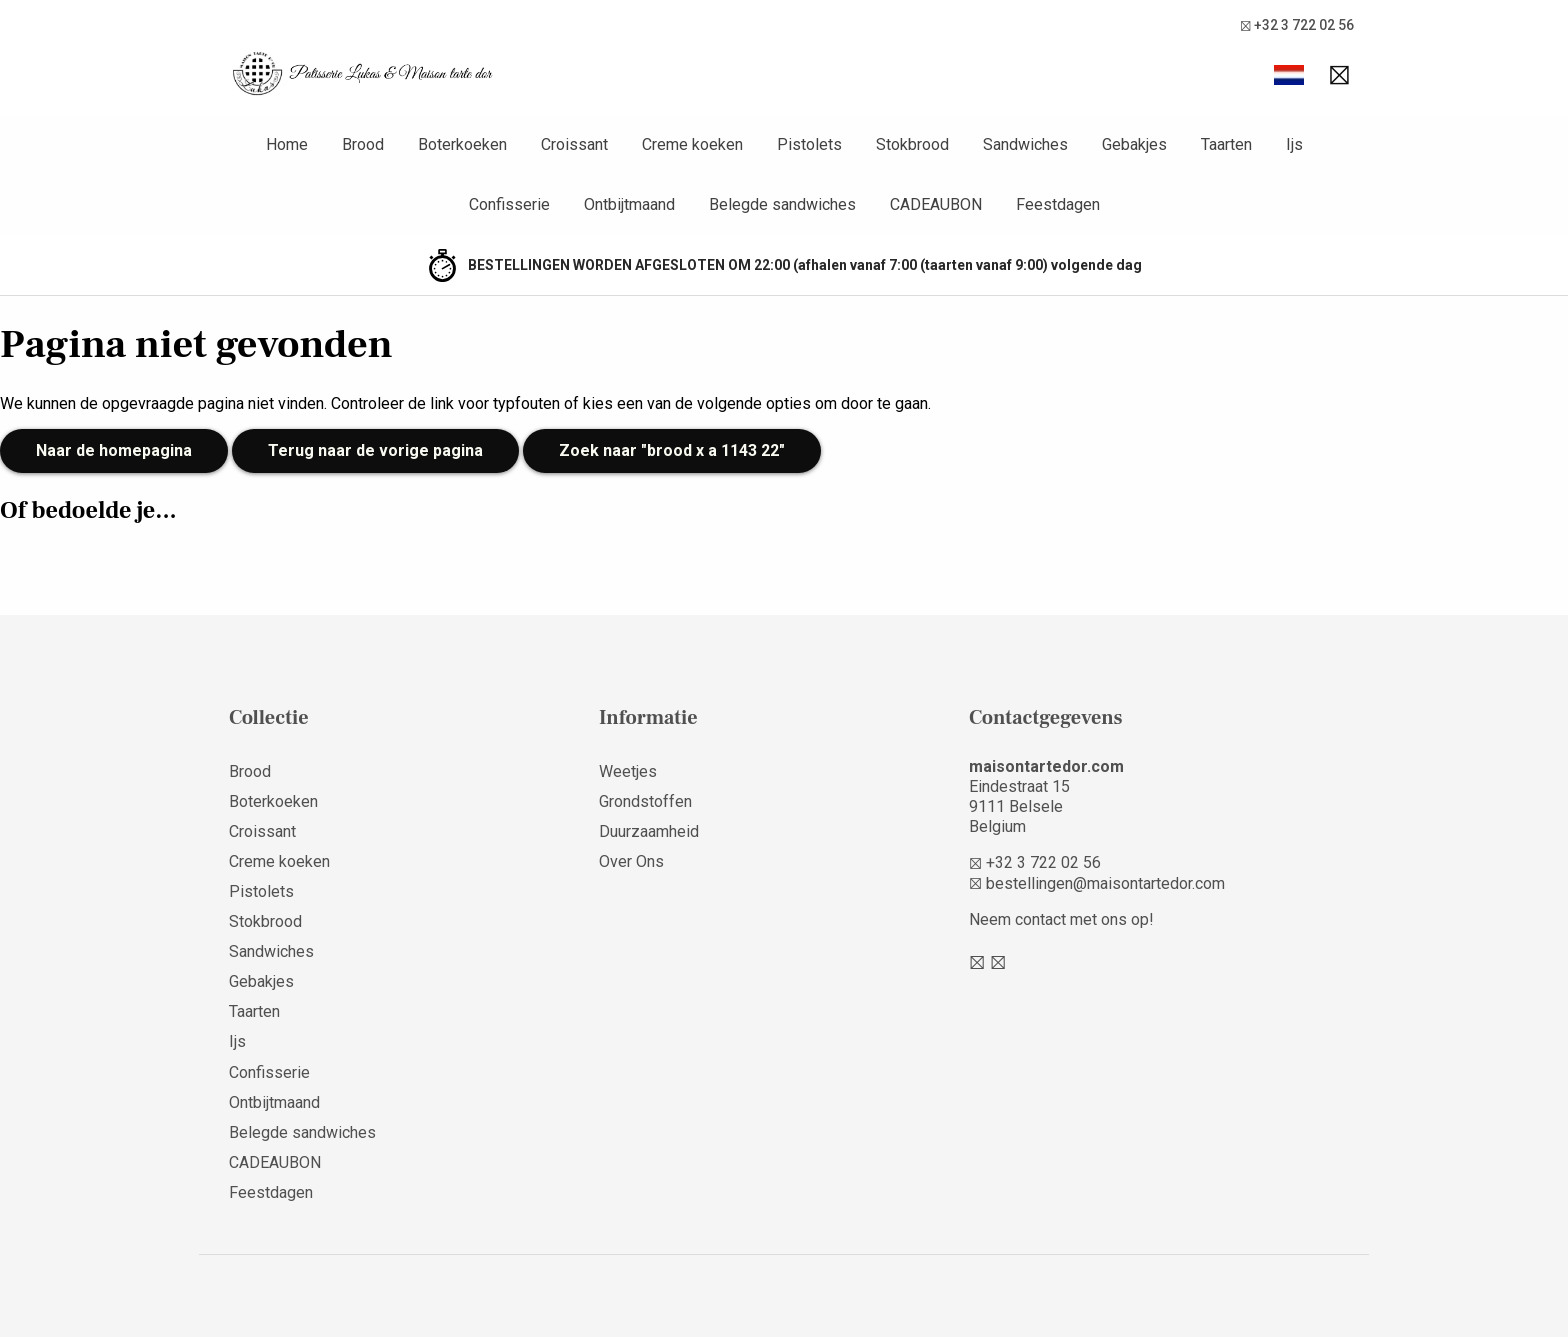  What do you see at coordinates (375, 450) in the screenshot?
I see `Terug naar de vorige pagina` at bounding box center [375, 450].